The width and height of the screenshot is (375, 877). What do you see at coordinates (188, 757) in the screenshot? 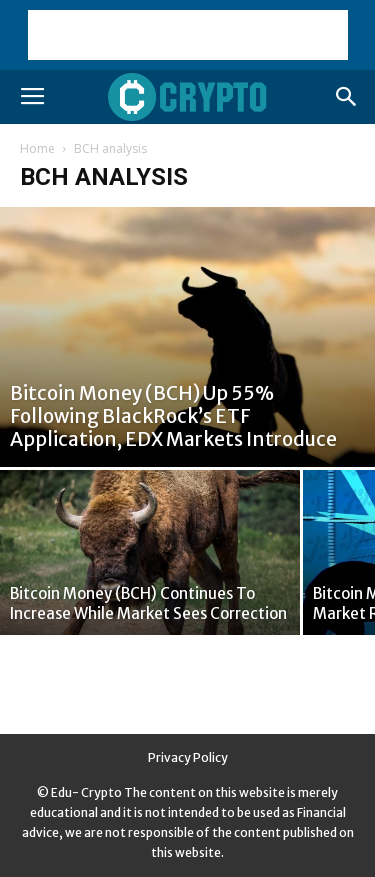
I see `Privacy Policy` at bounding box center [188, 757].